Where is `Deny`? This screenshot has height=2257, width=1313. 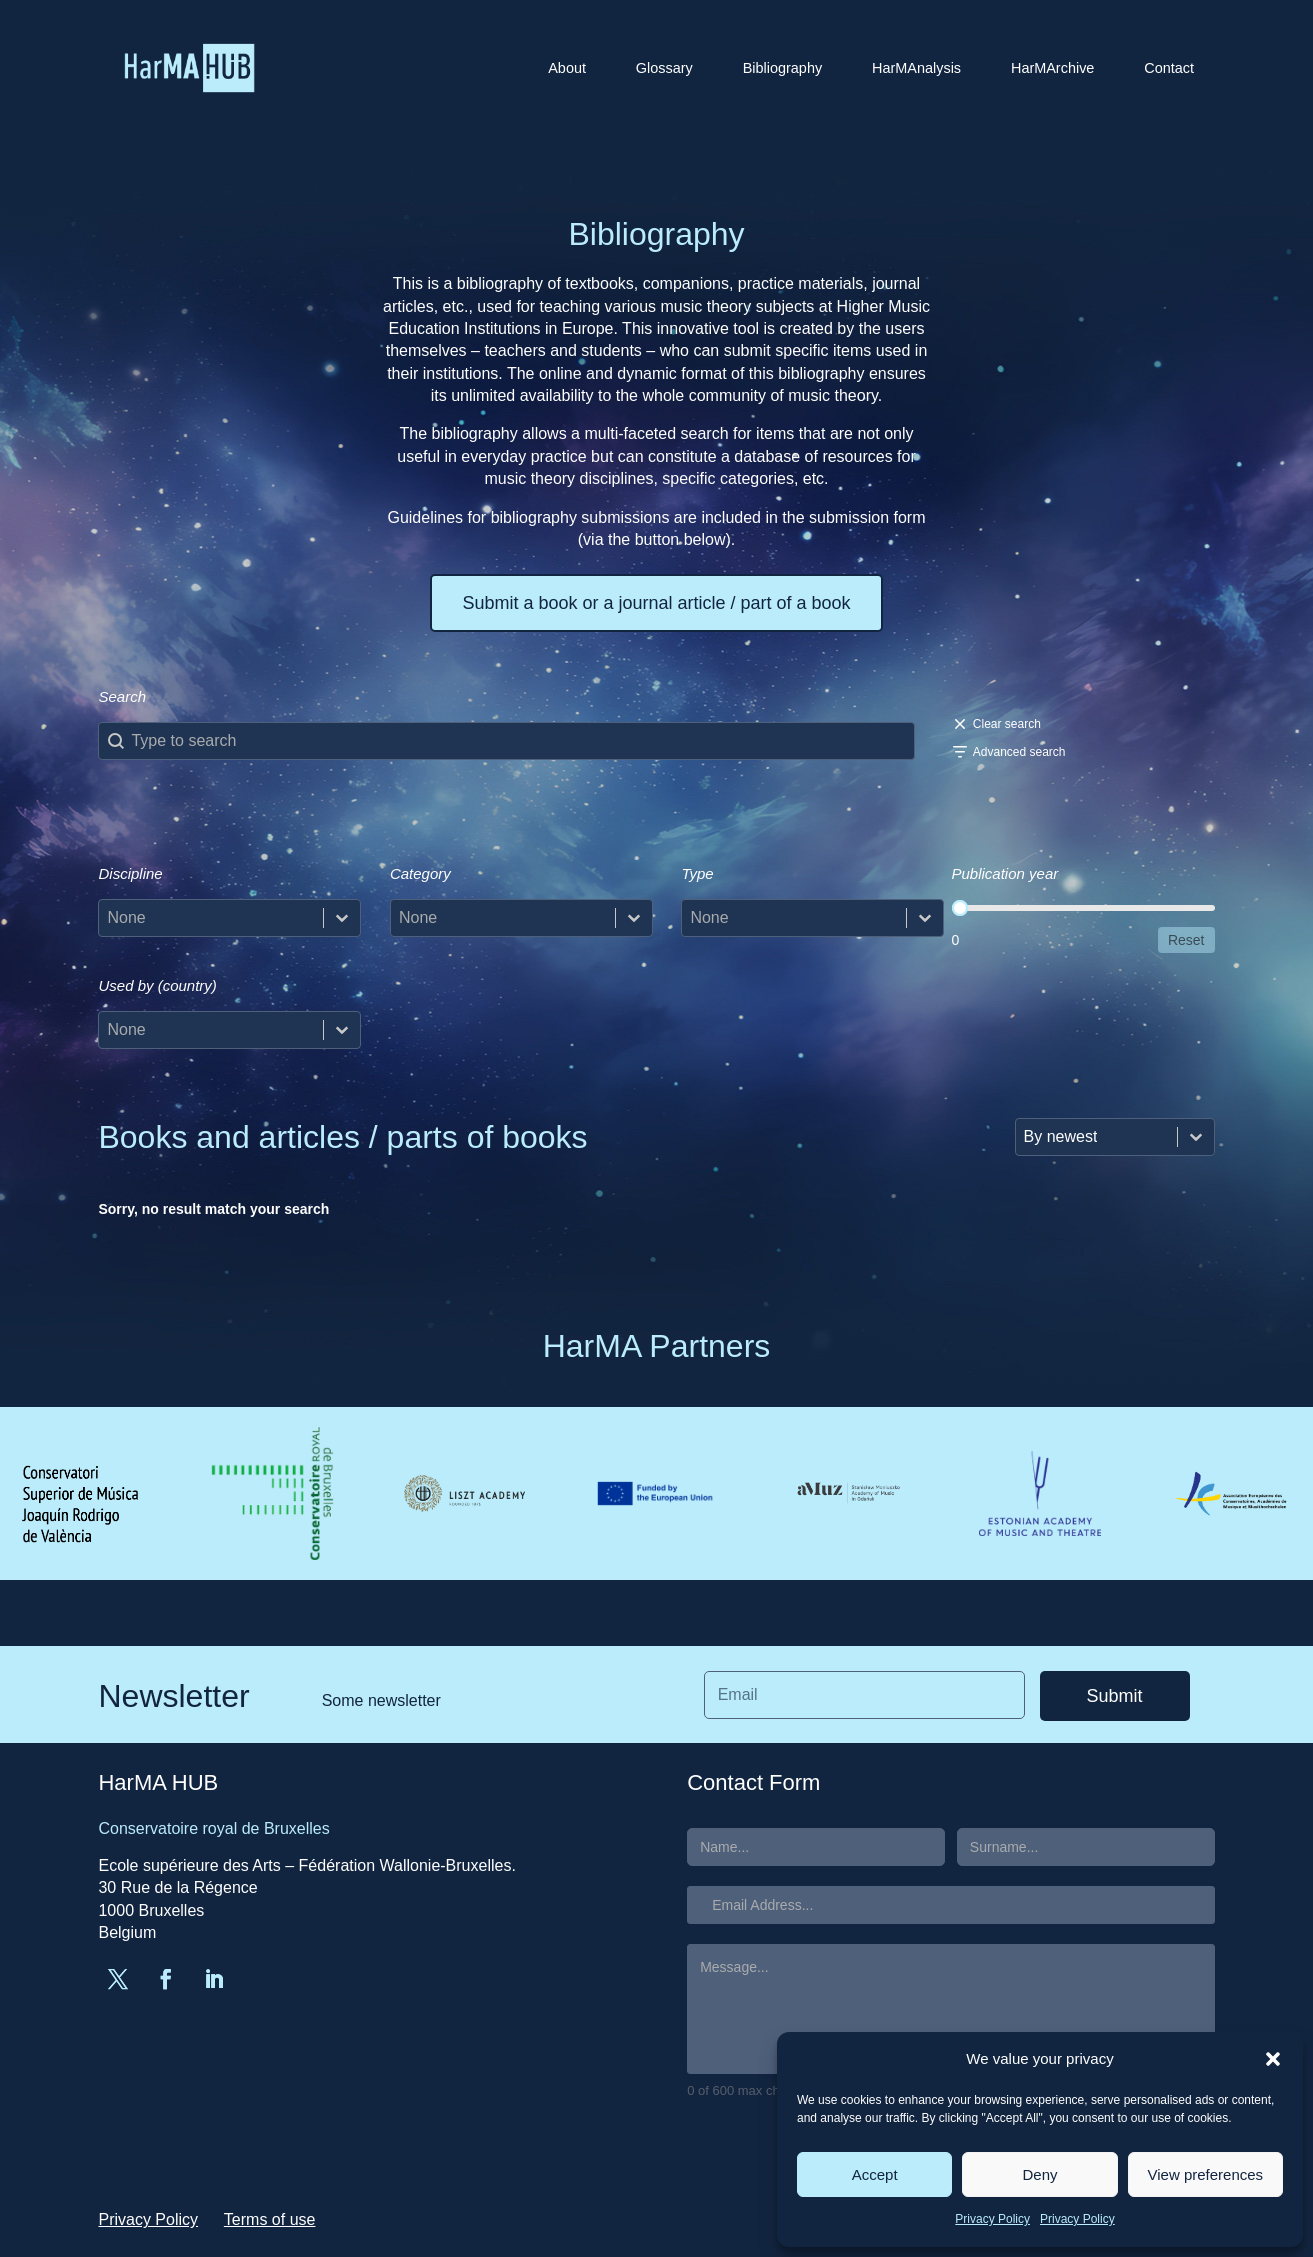
Deny is located at coordinates (1039, 2174).